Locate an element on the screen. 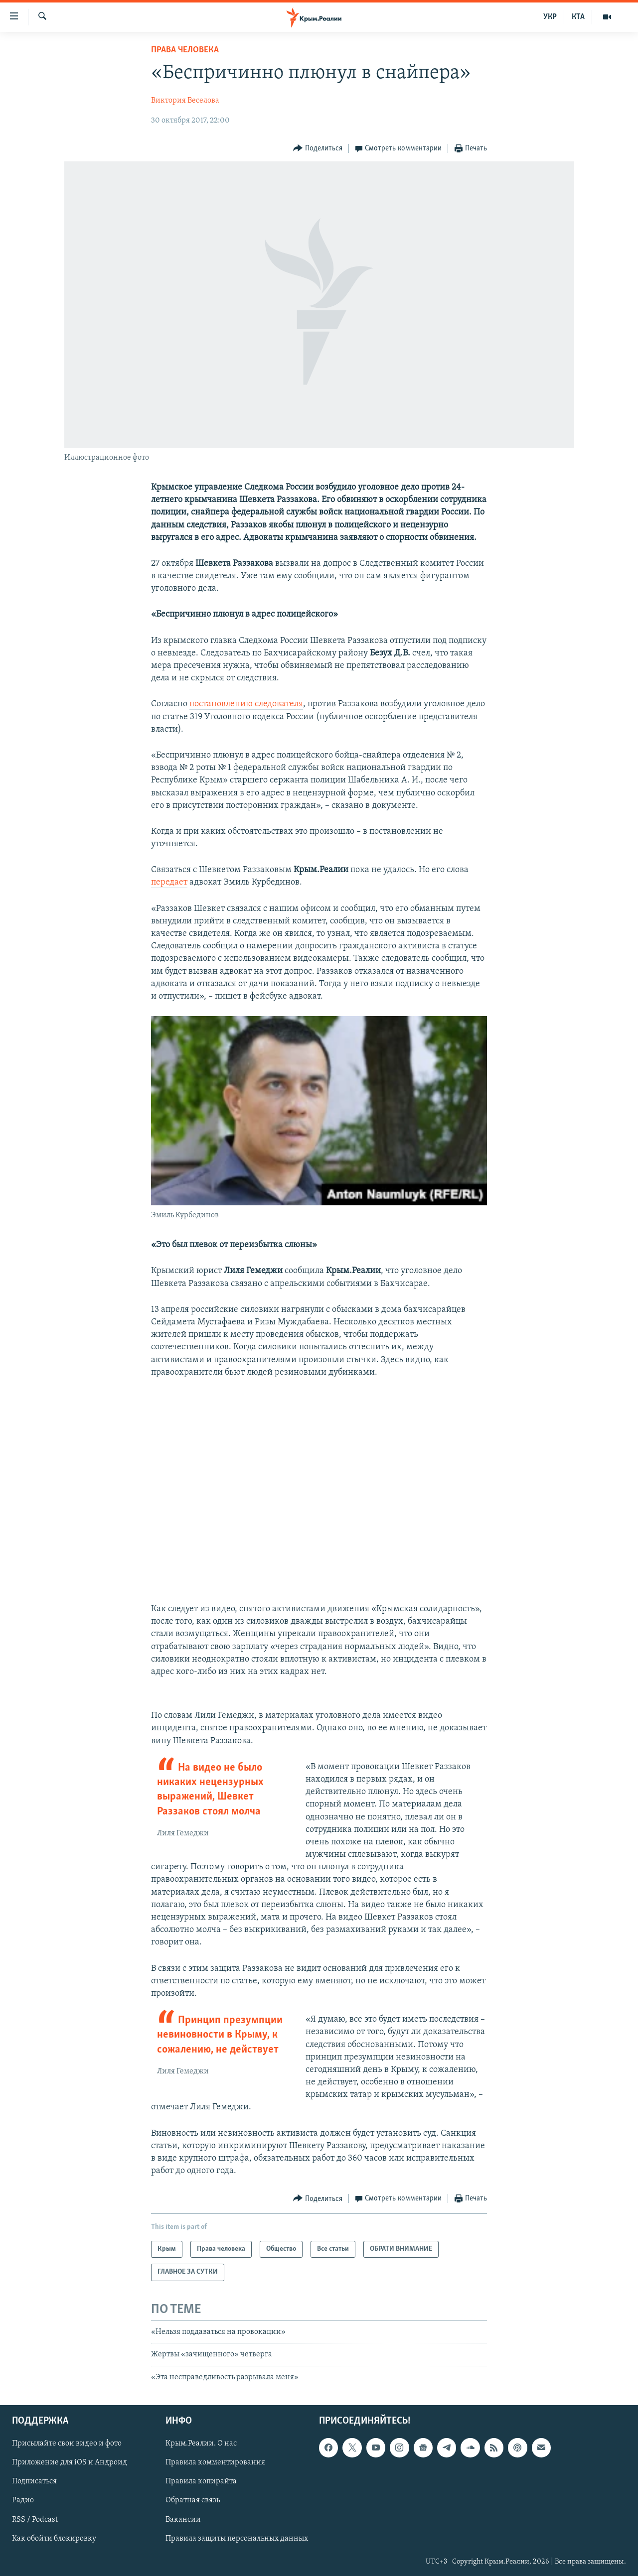  RSS / Podcast is located at coordinates (35, 2520).